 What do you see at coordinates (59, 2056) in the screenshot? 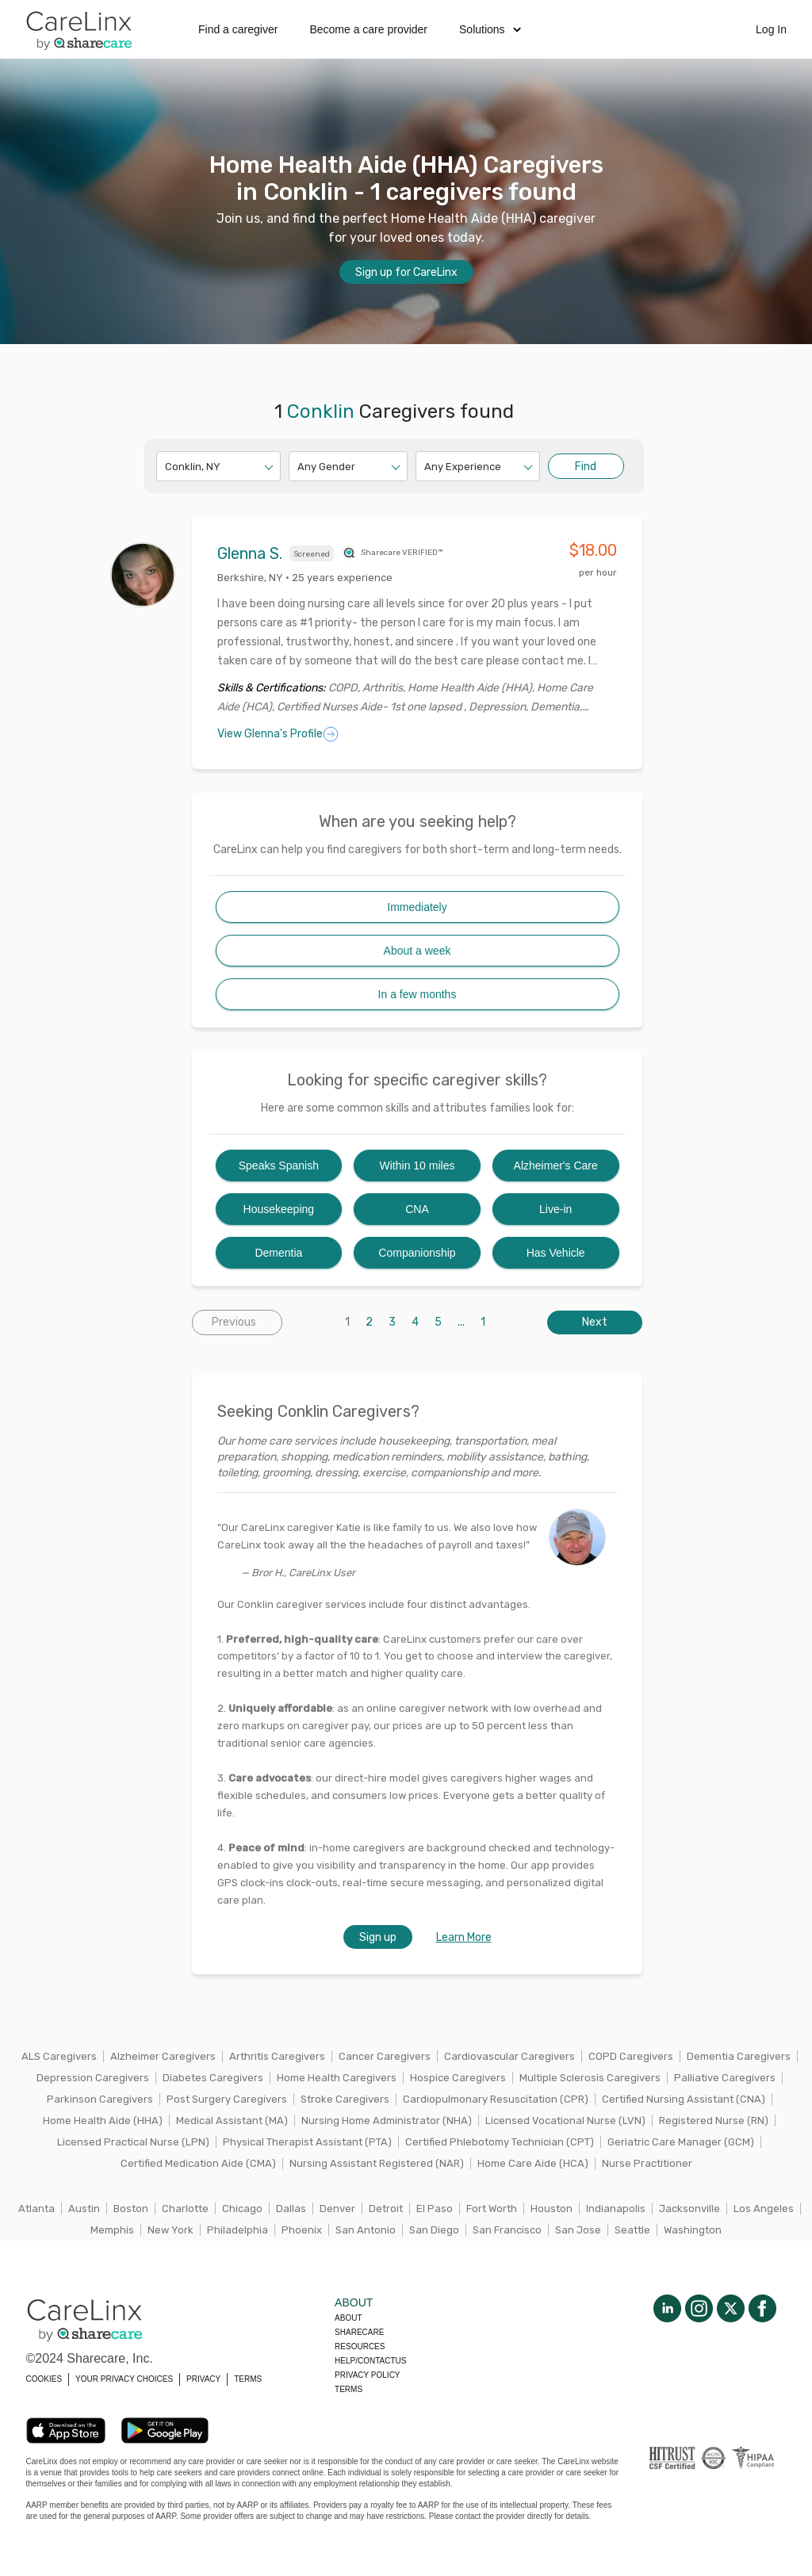
I see `ALS Caregivers` at bounding box center [59, 2056].